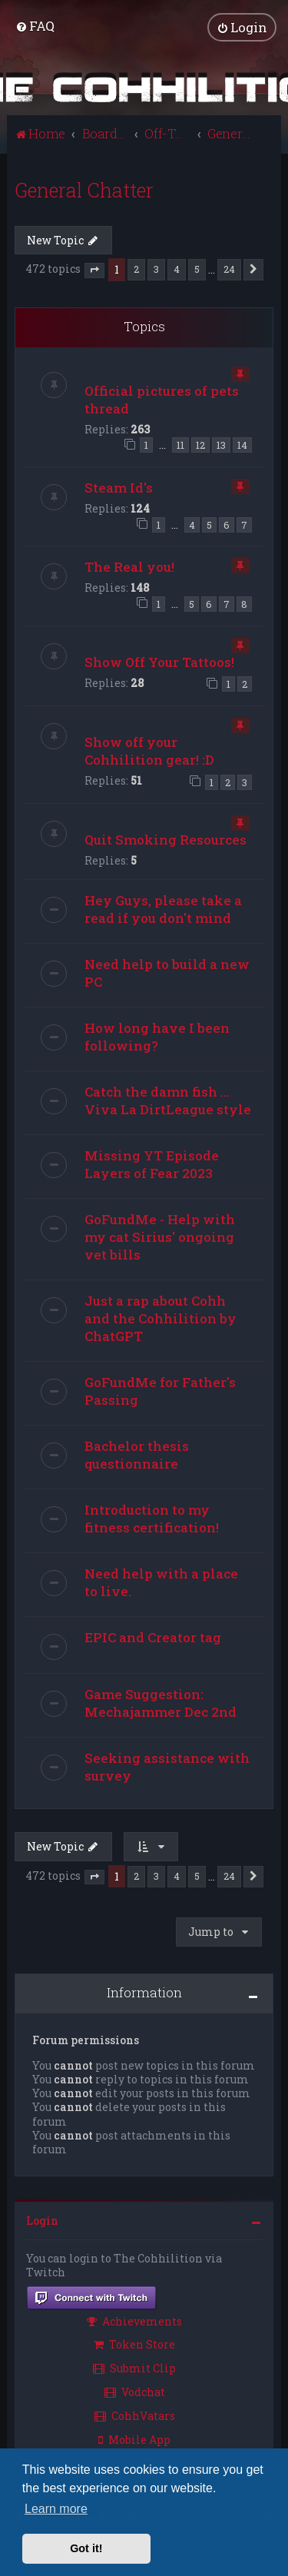 This screenshot has width=288, height=2576. Describe the element at coordinates (167, 973) in the screenshot. I see `Need help to build a new PC` at that location.